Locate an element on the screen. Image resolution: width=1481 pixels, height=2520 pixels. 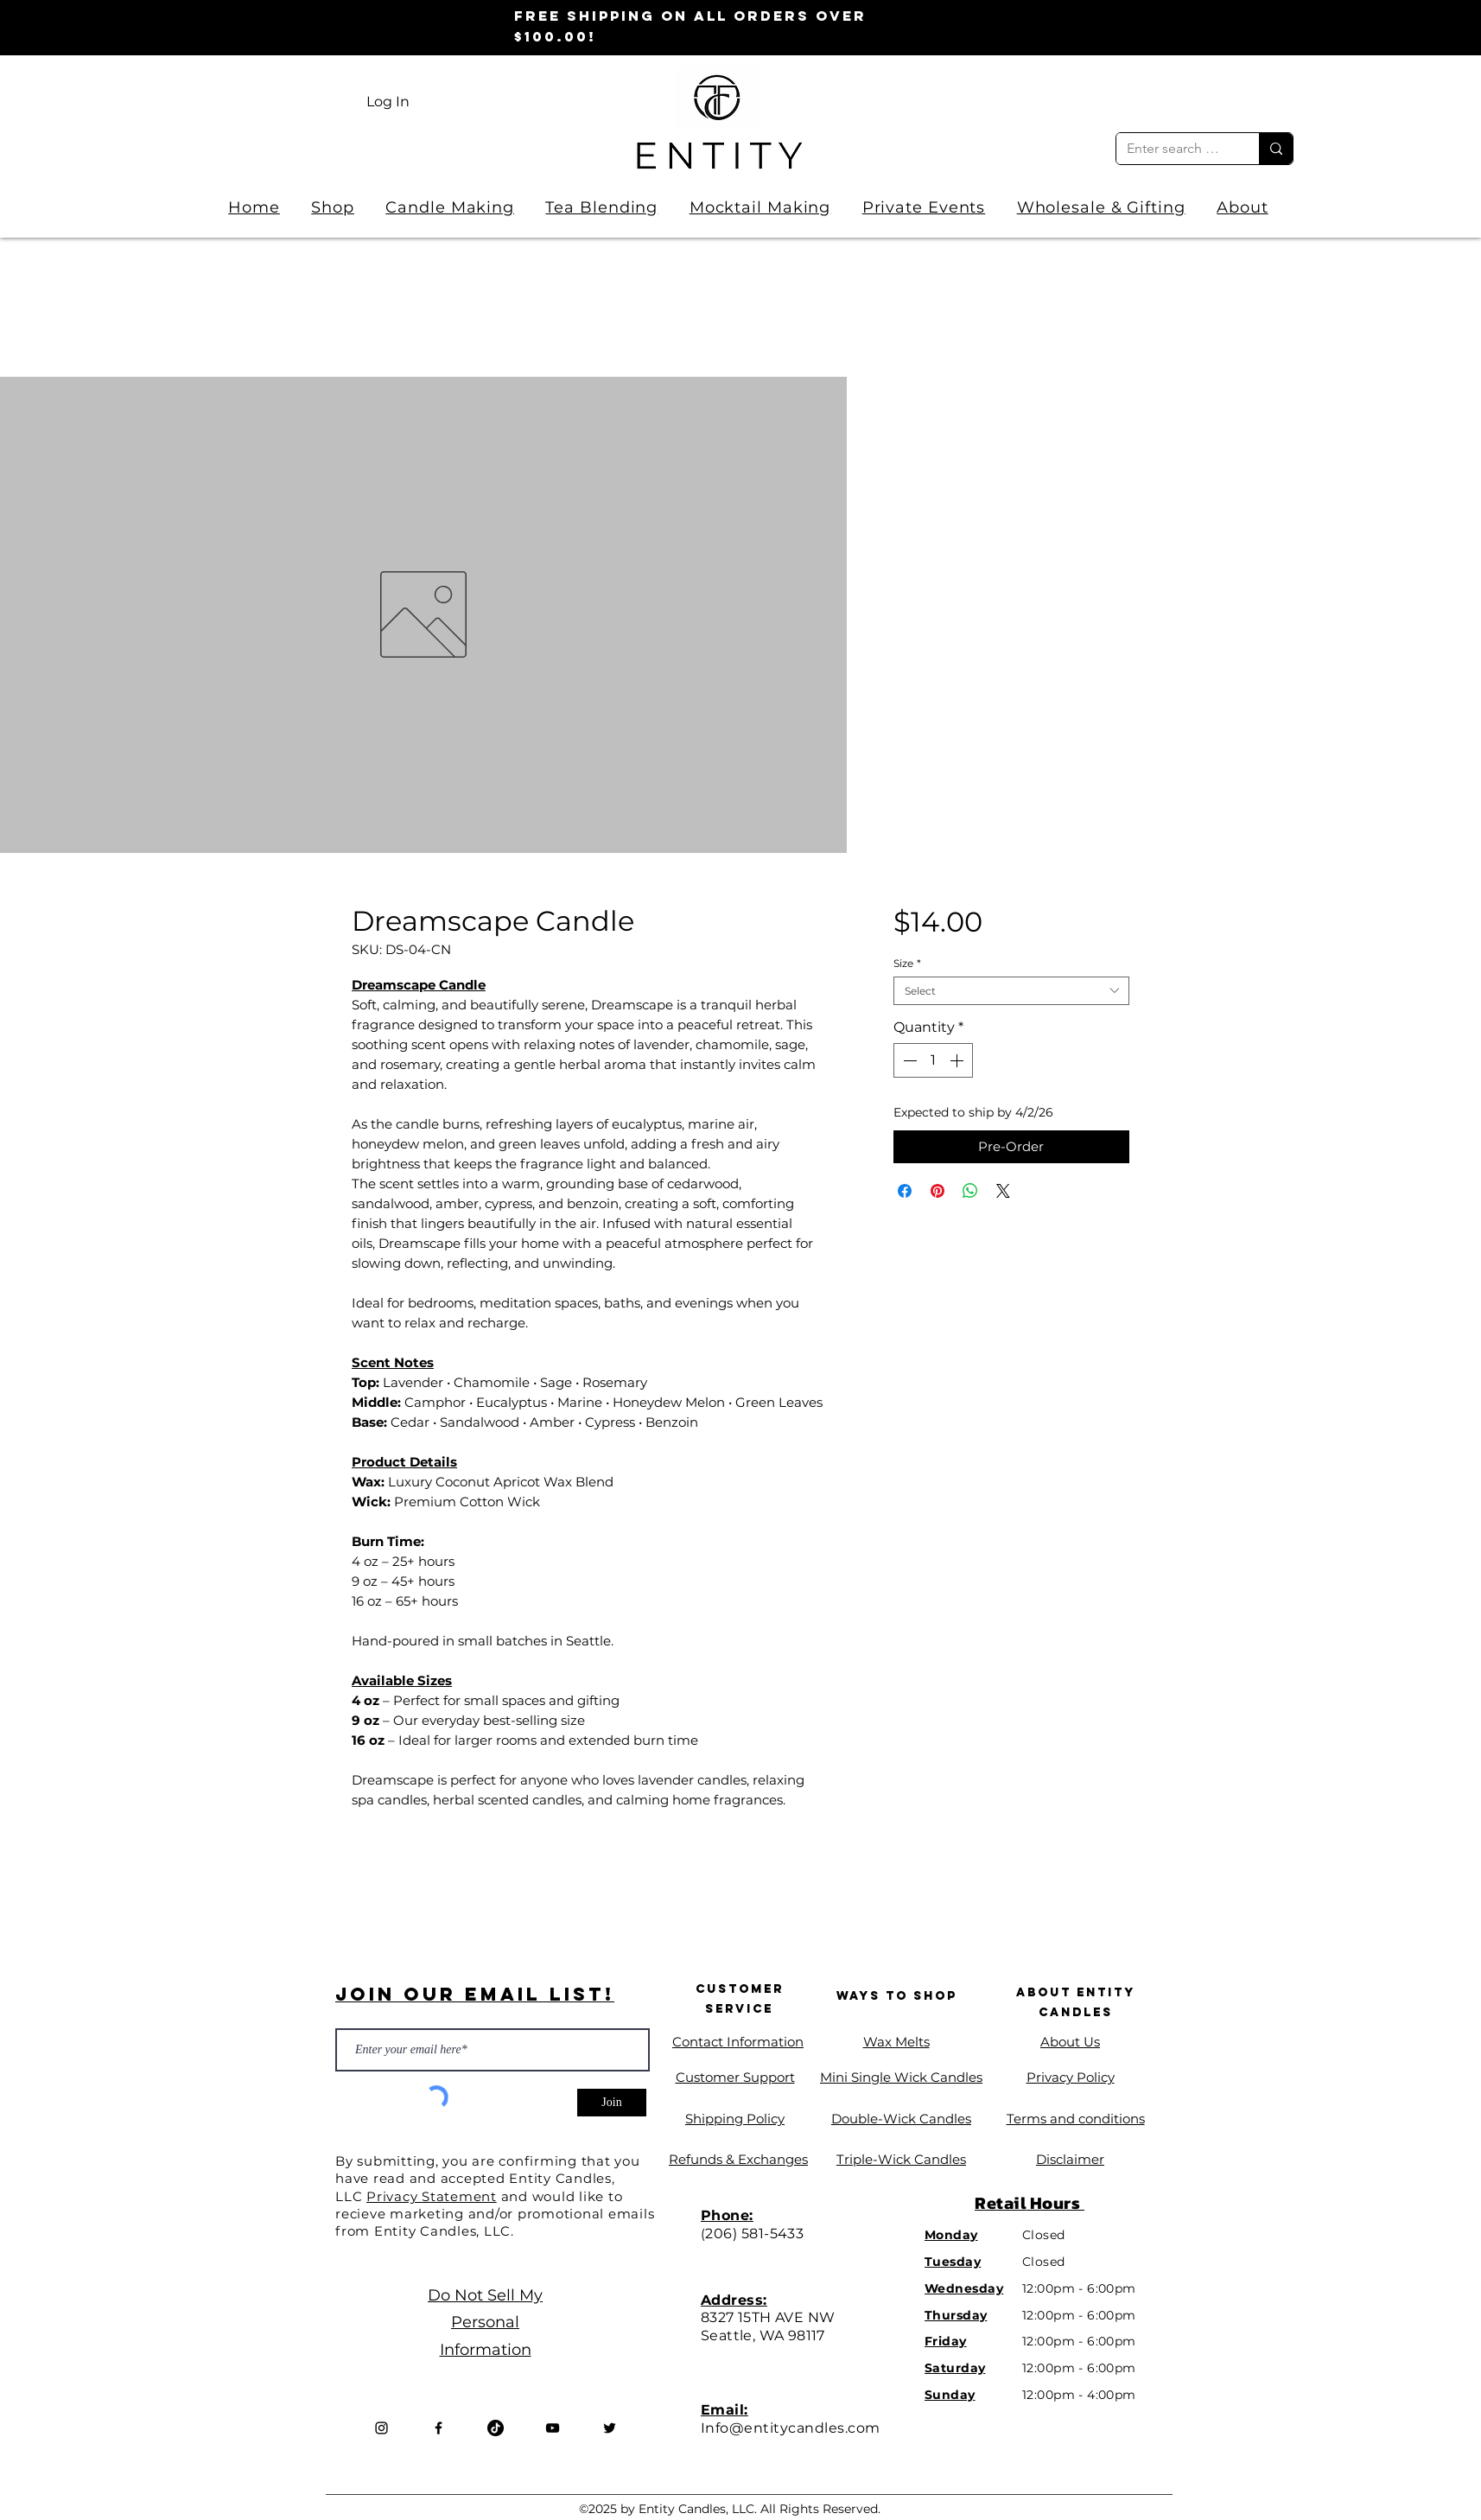
[Increment] is located at coordinates (958, 1060).